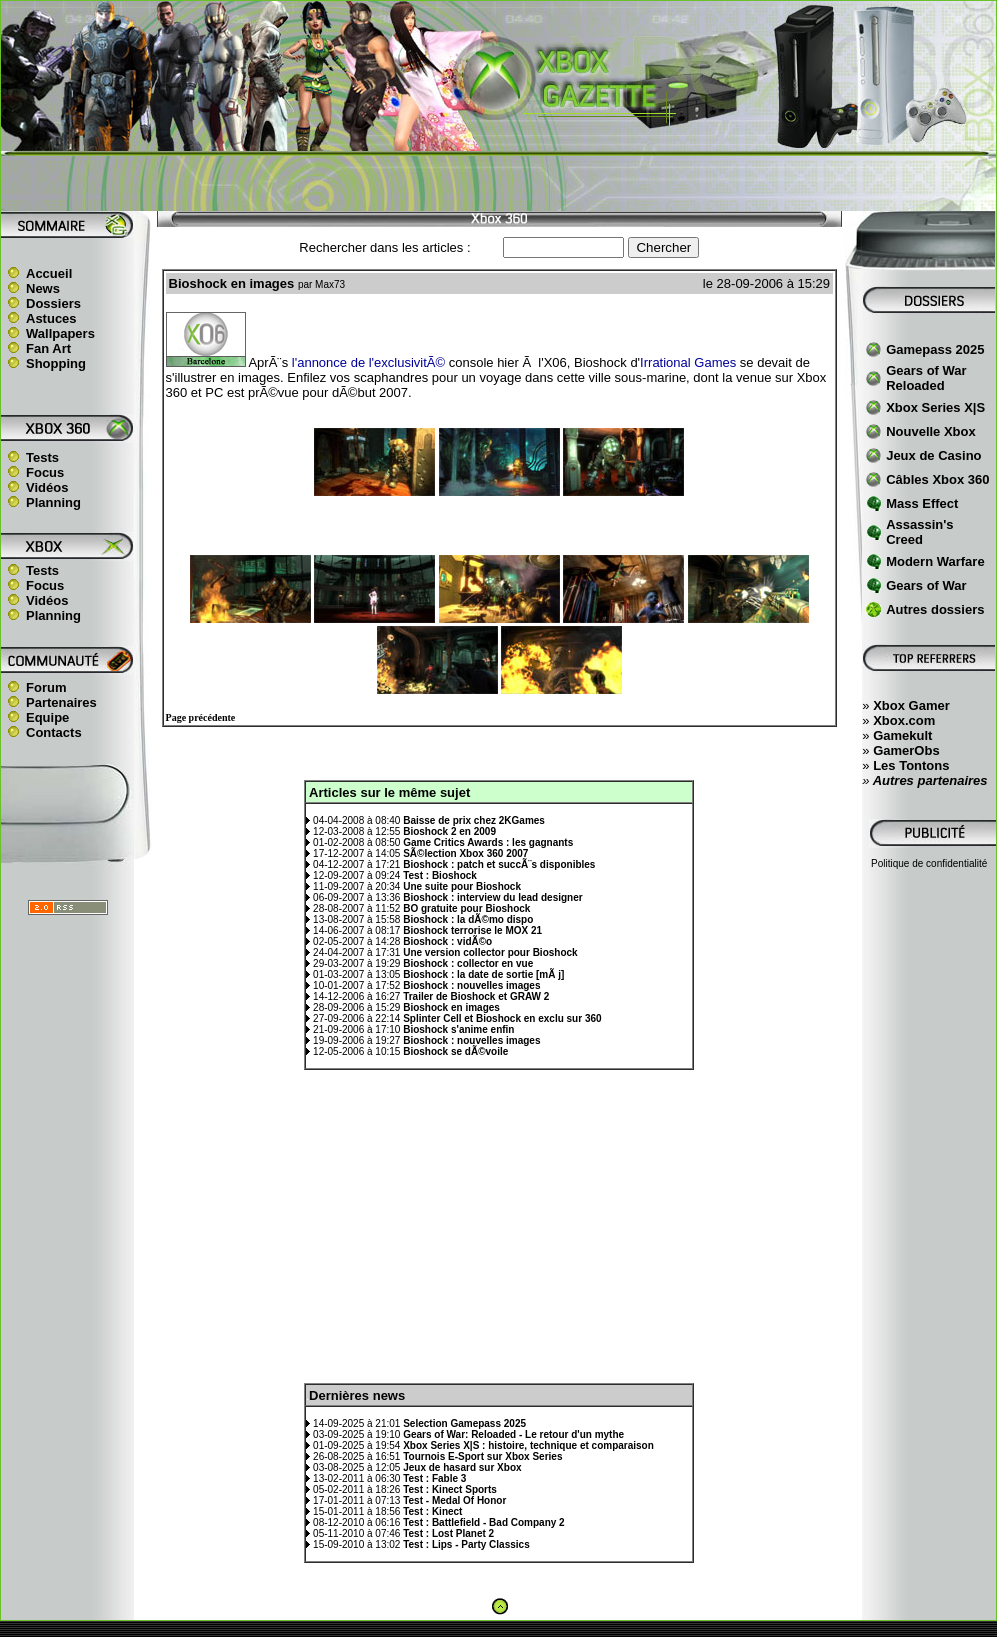  Describe the element at coordinates (929, 863) in the screenshot. I see `Politique de confidentialité` at that location.